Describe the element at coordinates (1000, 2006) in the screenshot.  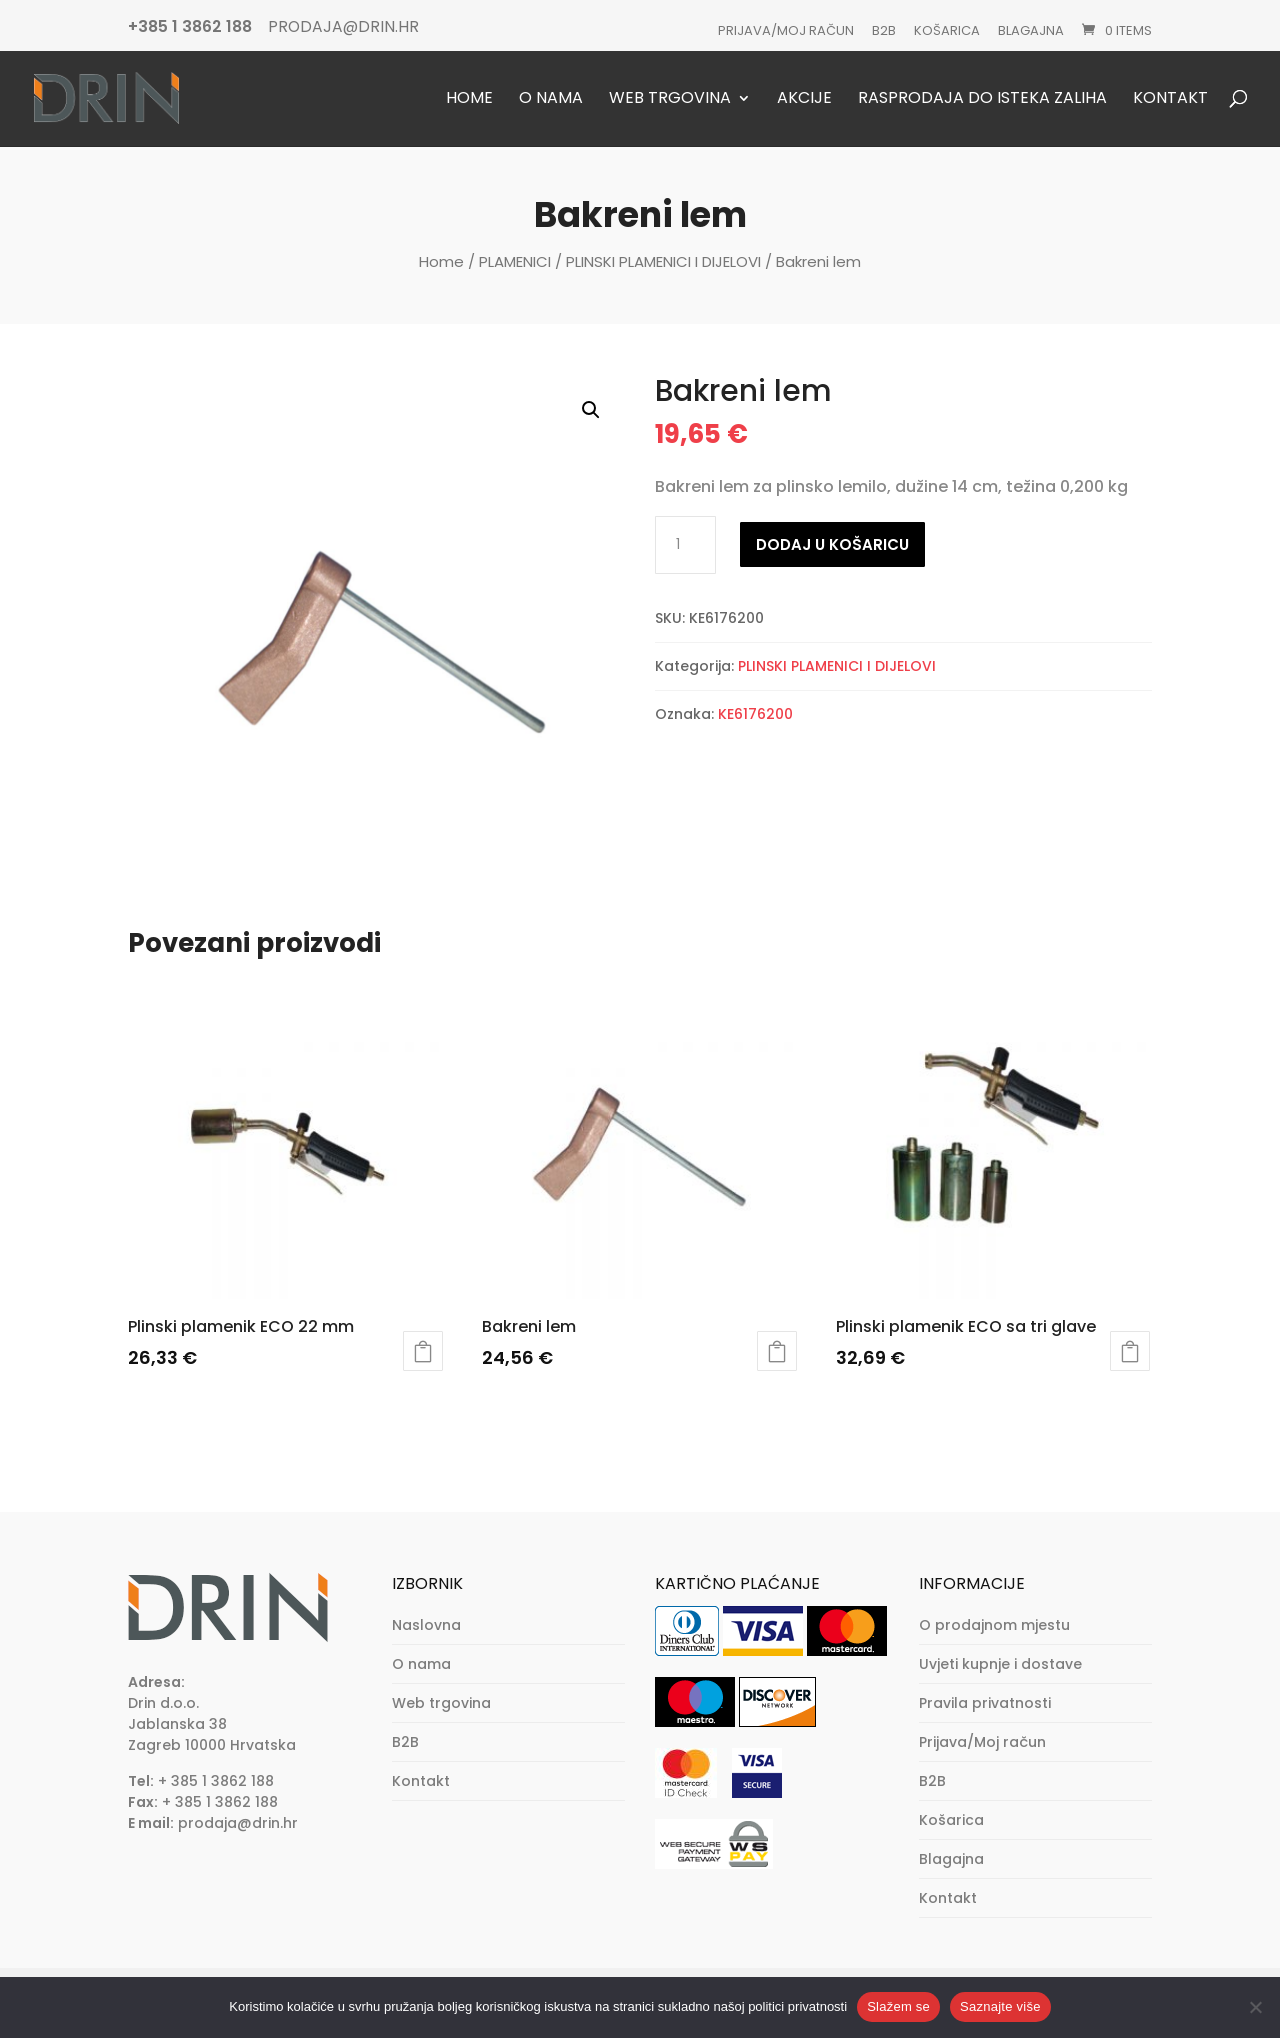
I see `Saznajte više` at that location.